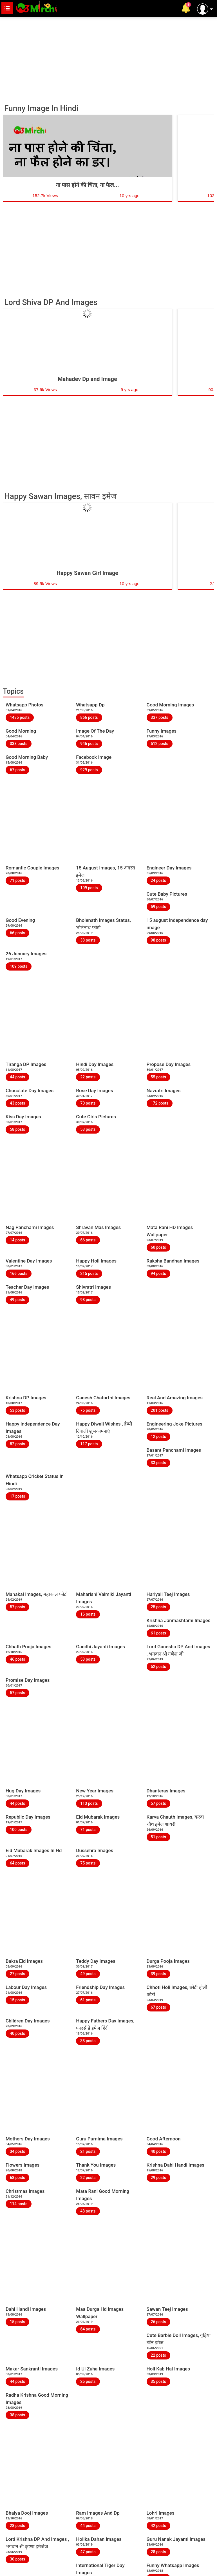 This screenshot has height=2576, width=217. Describe the element at coordinates (158, 1273) in the screenshot. I see `94 posts` at that location.